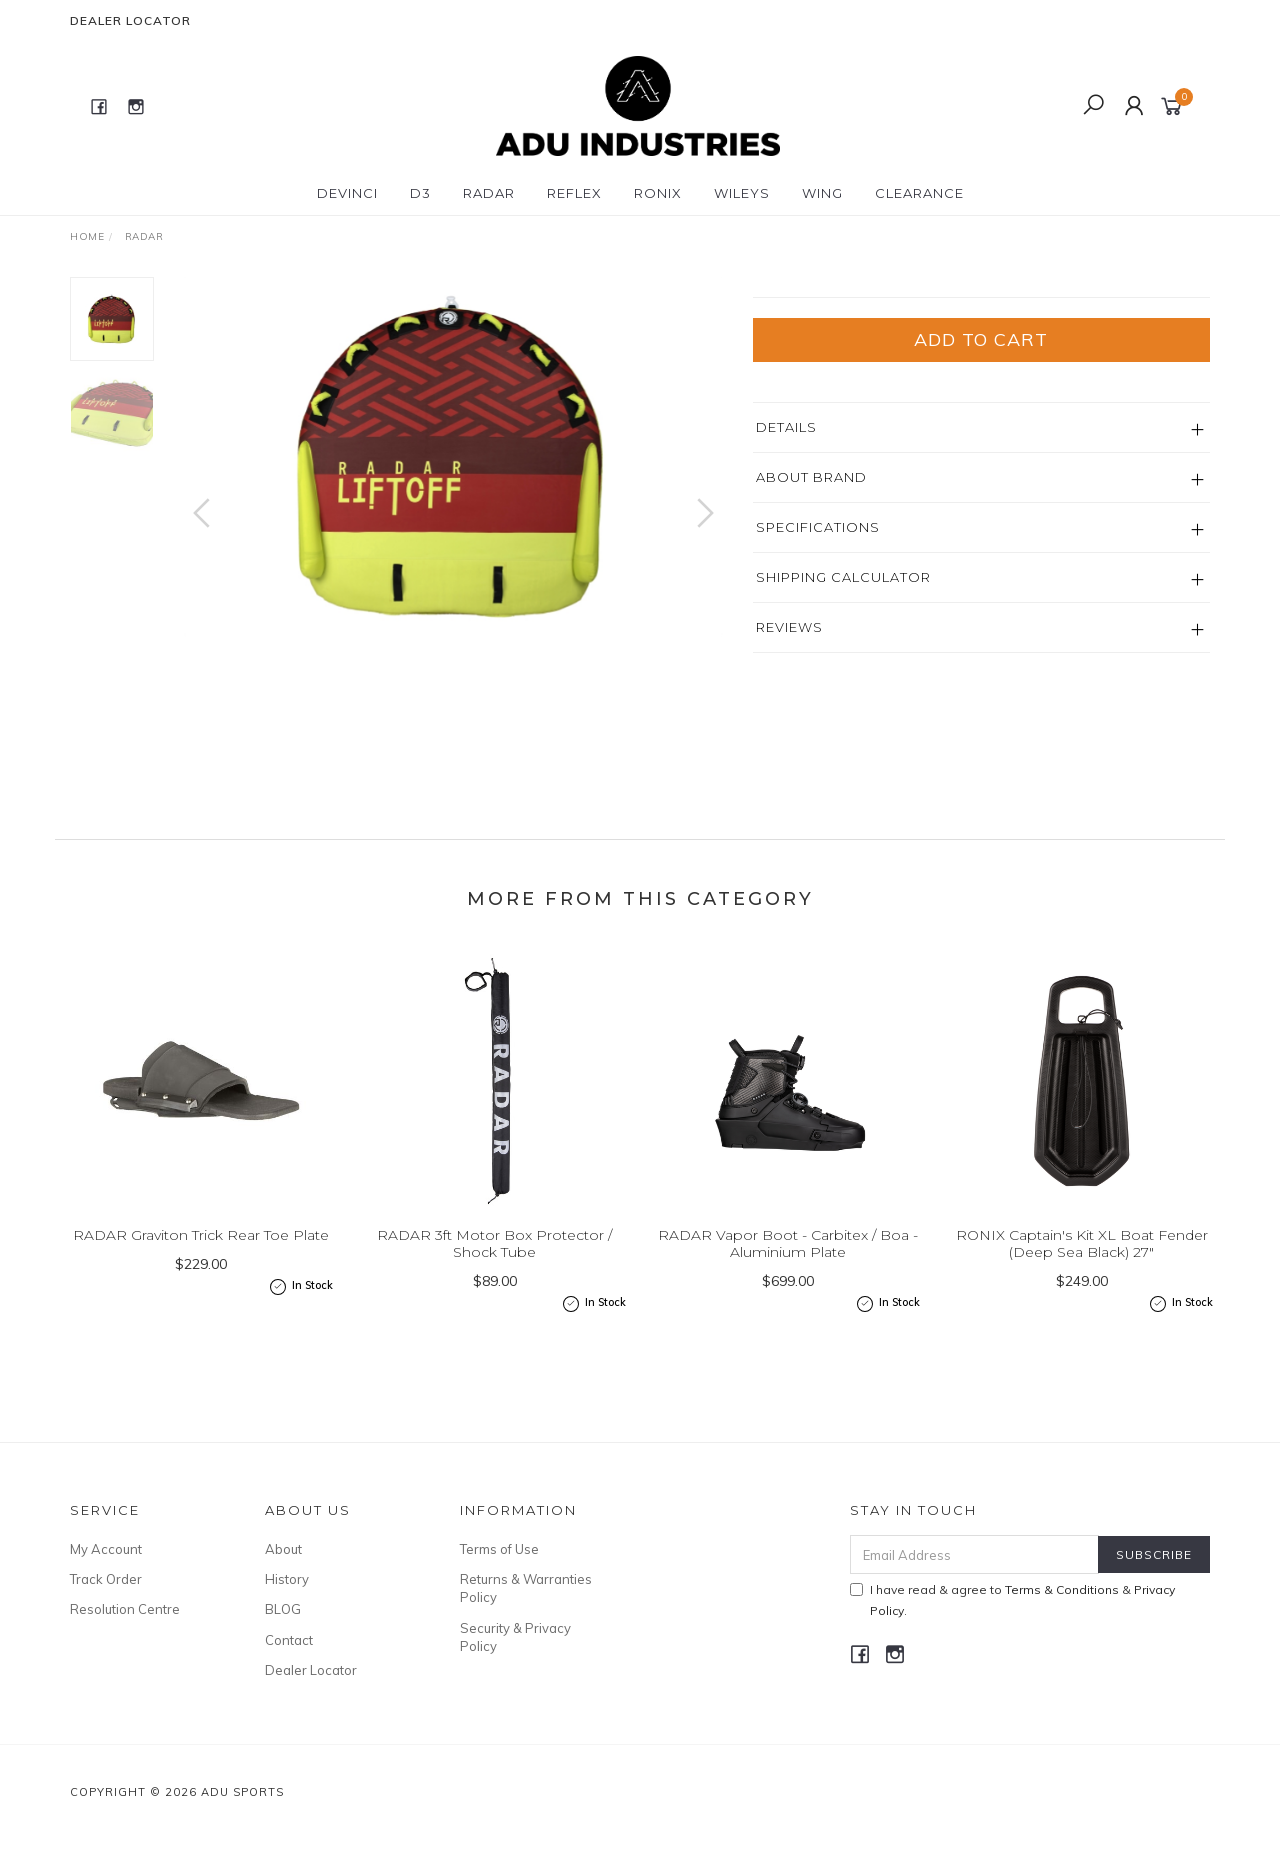  What do you see at coordinates (287, 1605) in the screenshot?
I see `History` at bounding box center [287, 1605].